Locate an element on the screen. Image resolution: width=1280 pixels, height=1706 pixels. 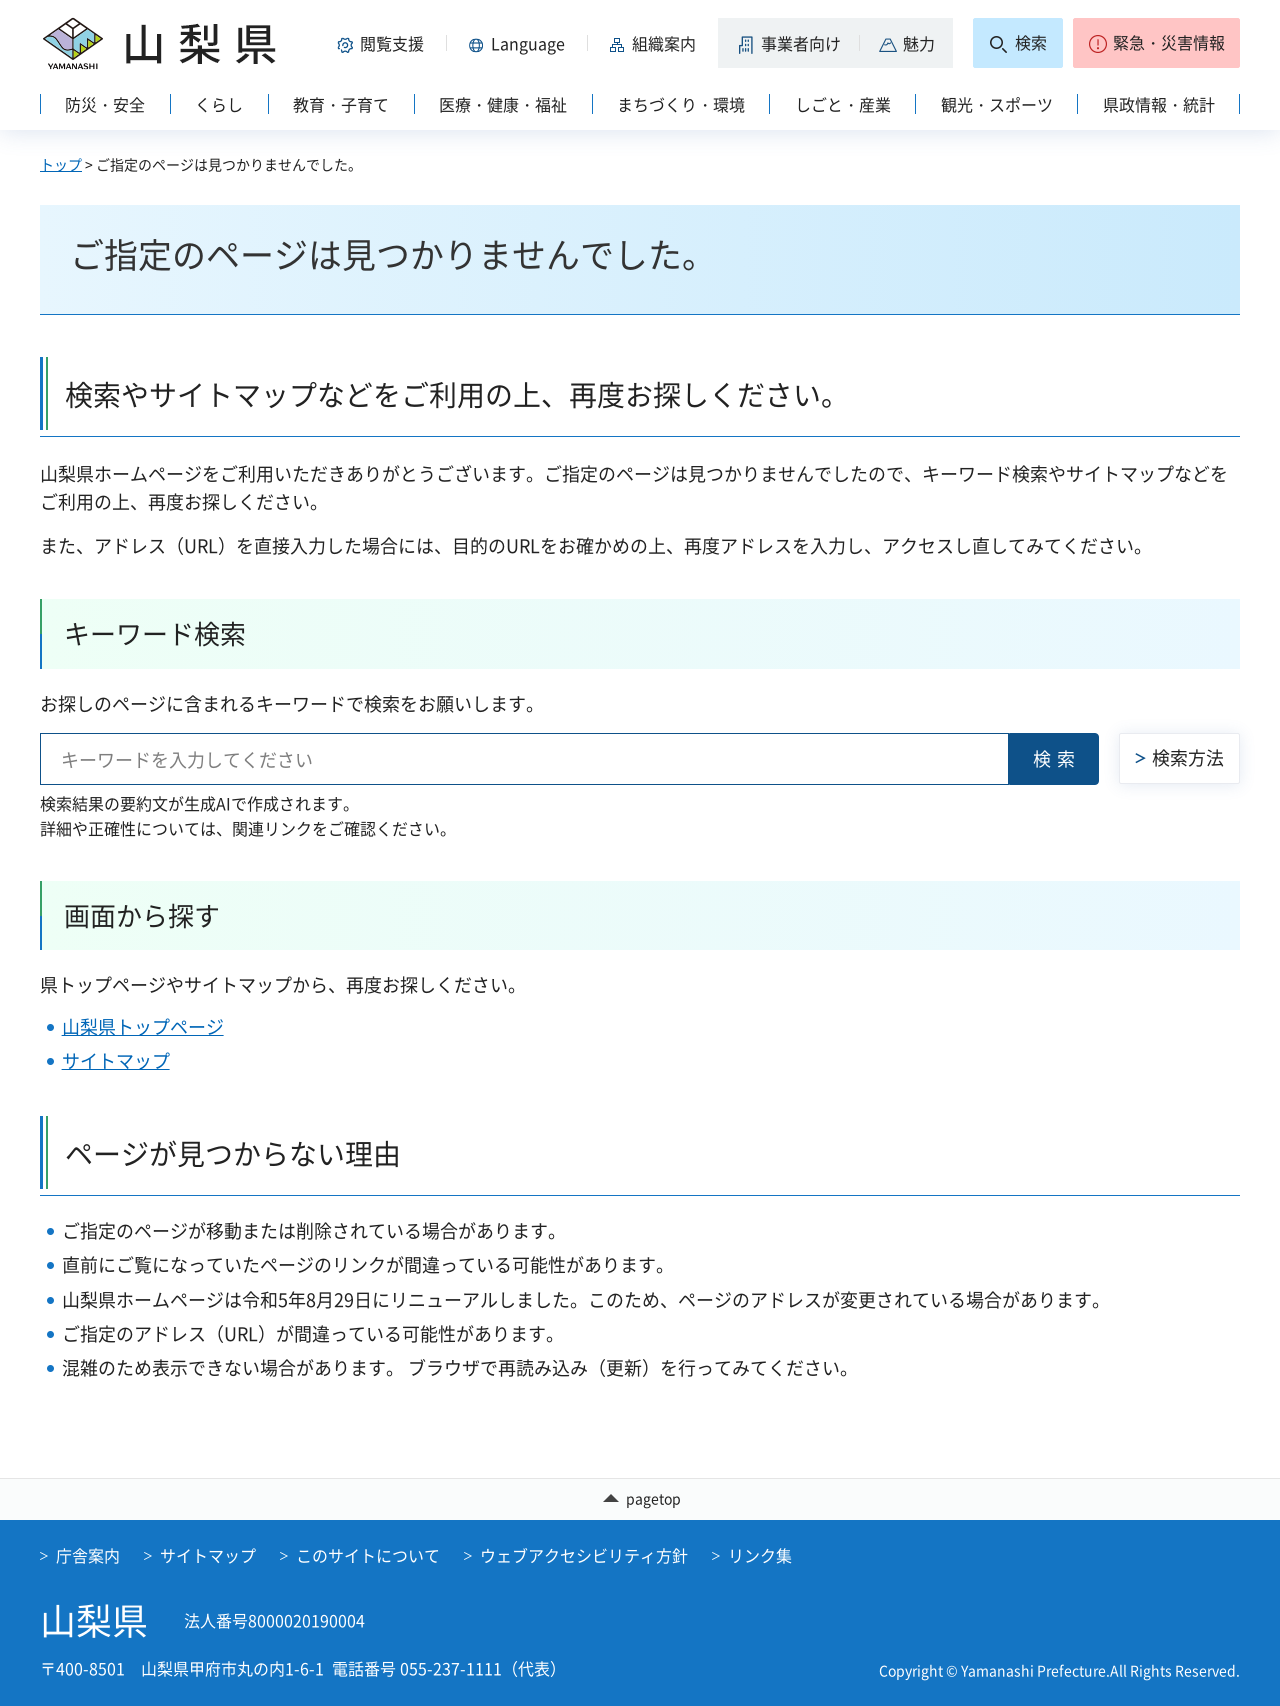
庁舎案内 is located at coordinates (88, 1555).